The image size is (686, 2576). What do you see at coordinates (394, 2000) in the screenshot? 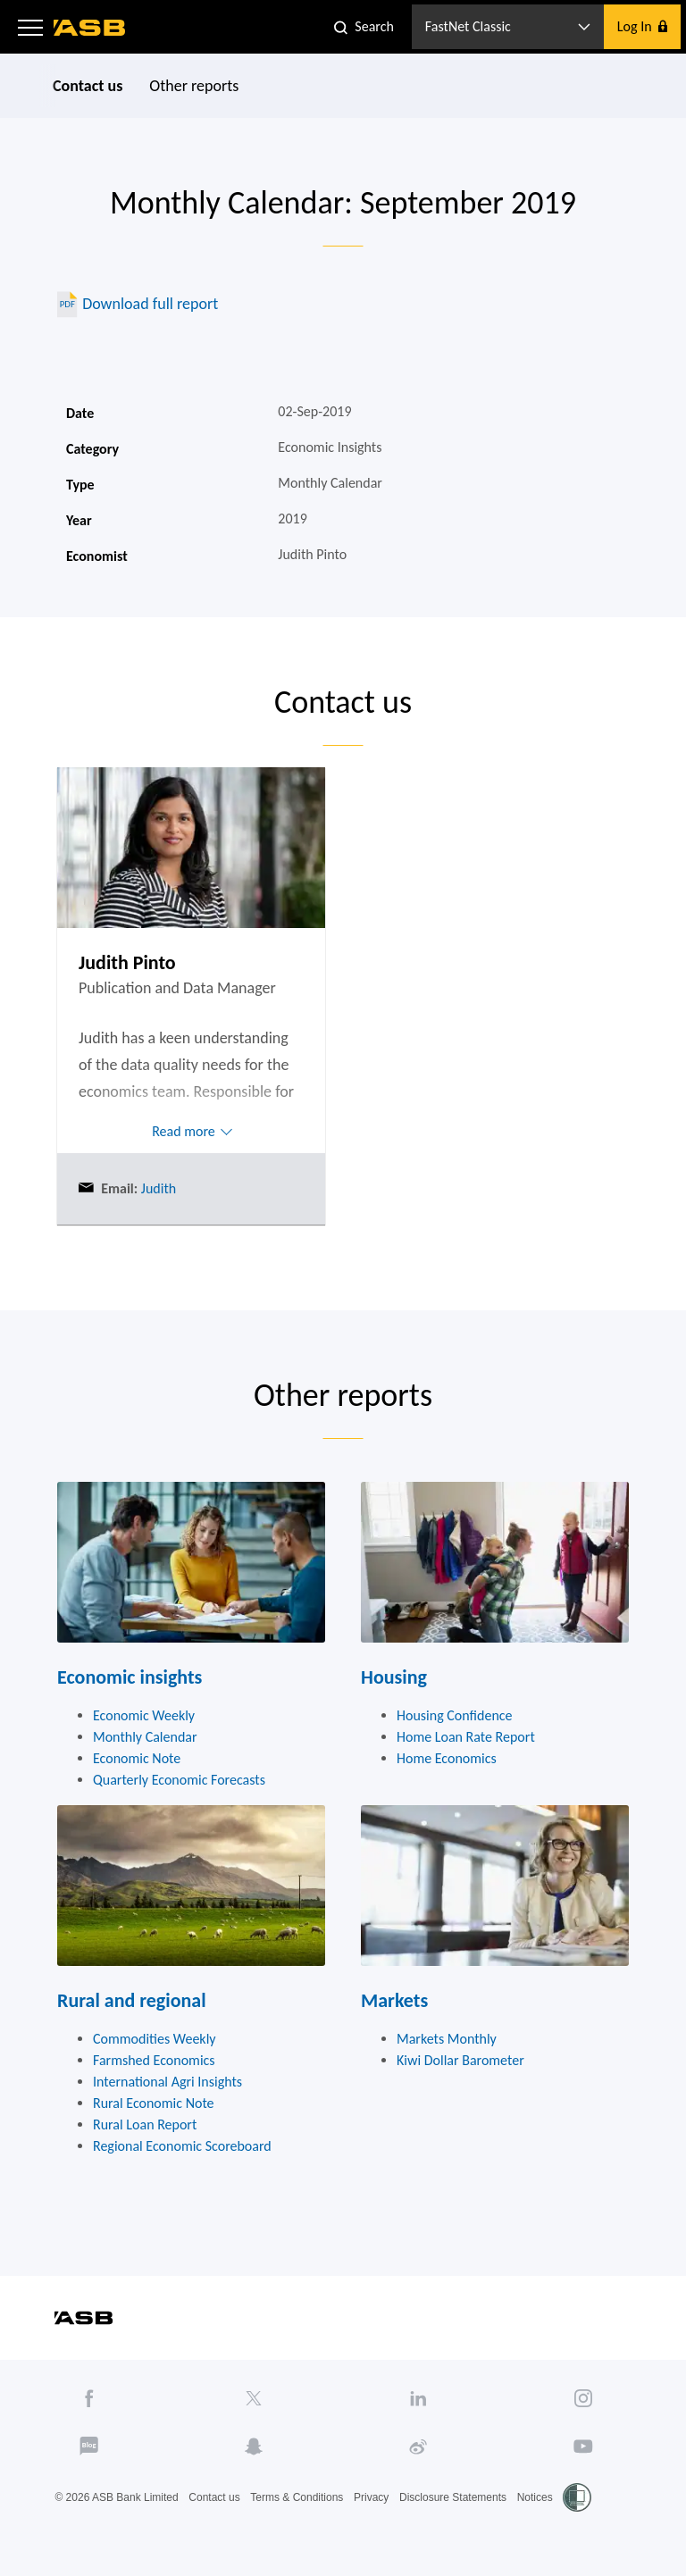
I see `Markets` at bounding box center [394, 2000].